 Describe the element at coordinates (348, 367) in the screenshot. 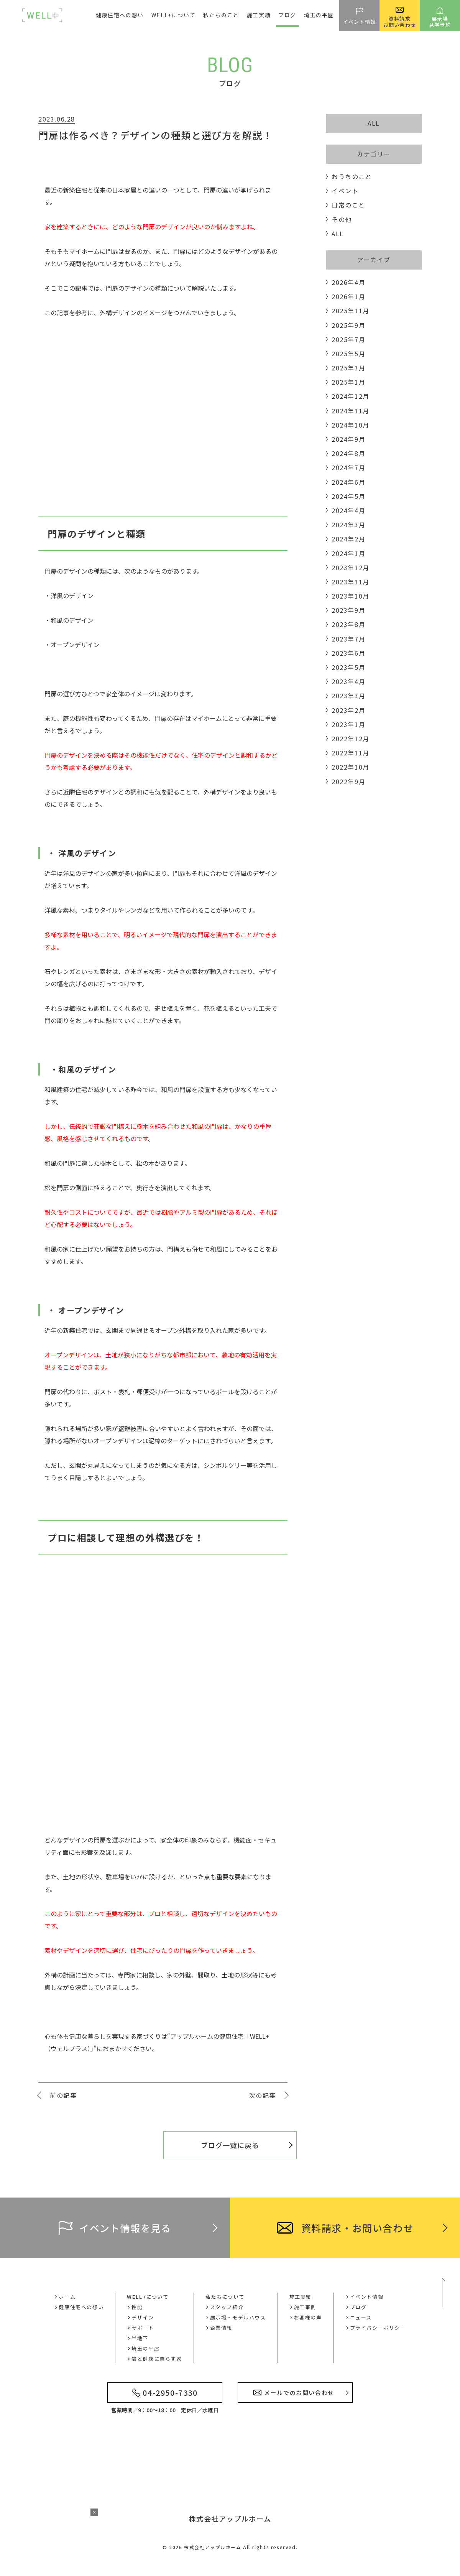

I see `2025年3月` at that location.